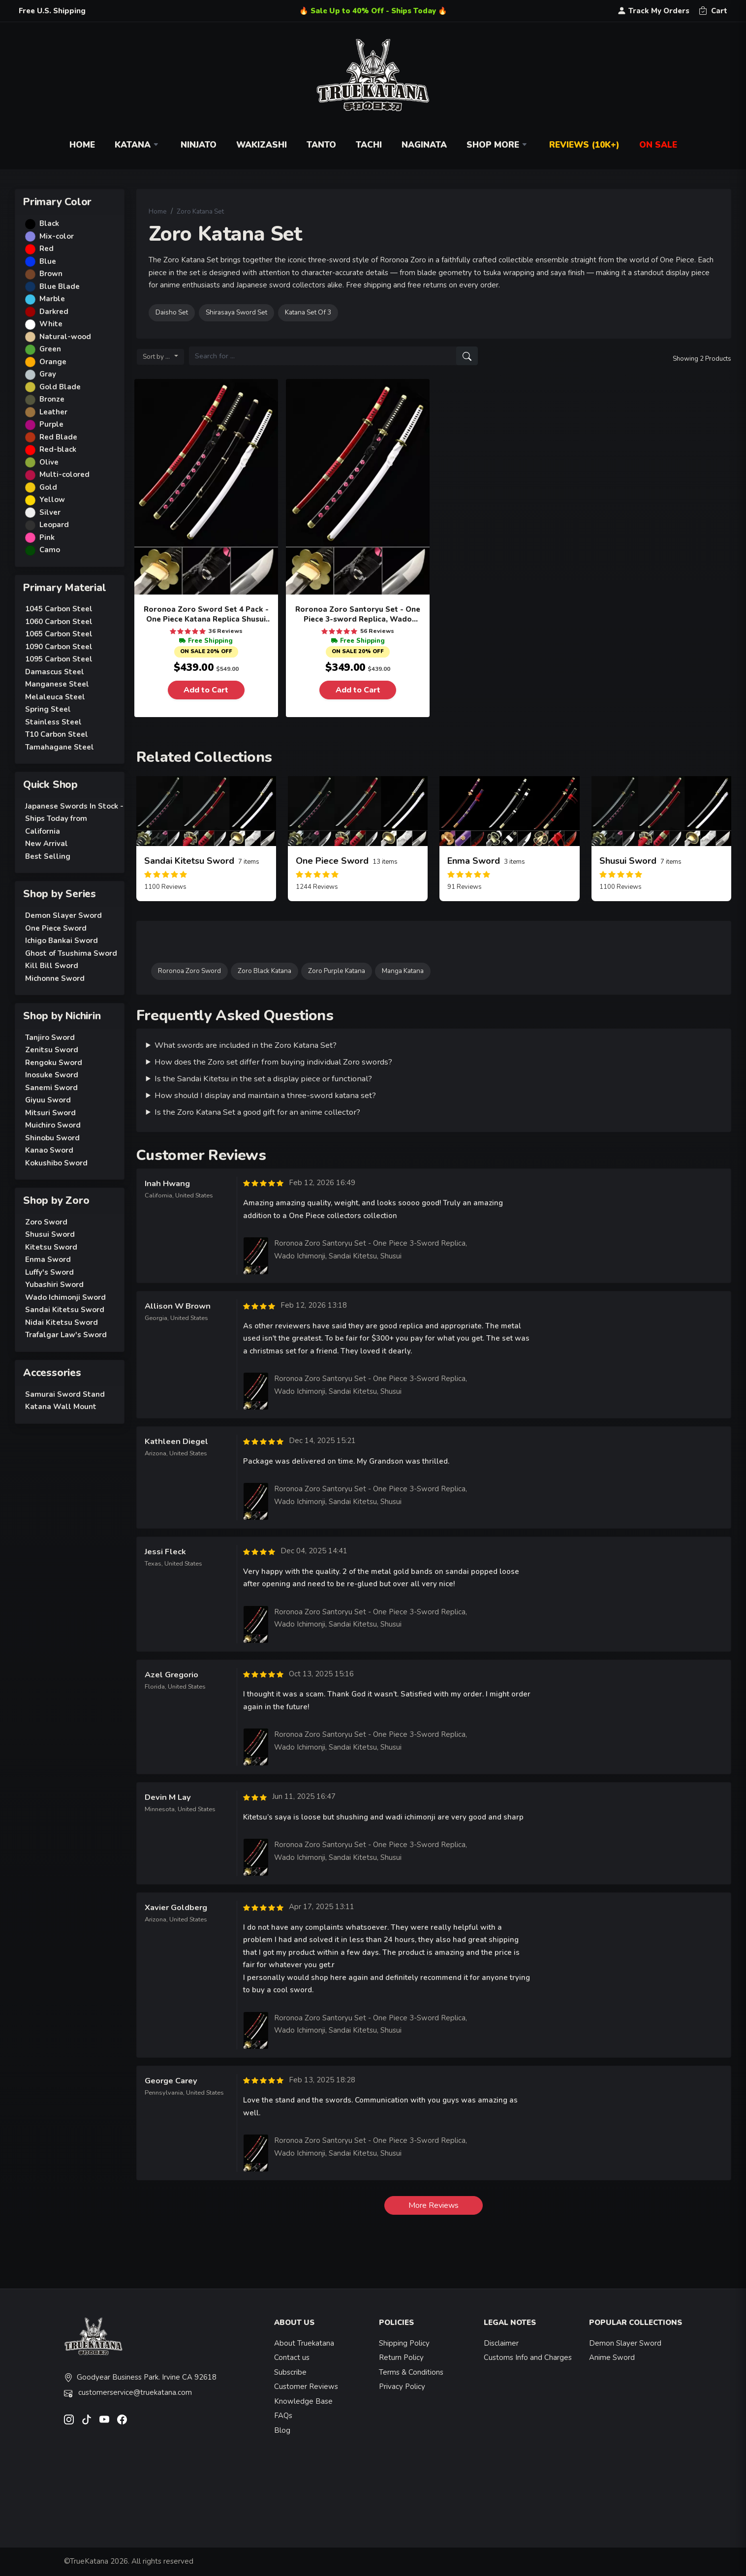 The height and width of the screenshot is (2576, 746). I want to click on Mitsuri Sword, so click(50, 1113).